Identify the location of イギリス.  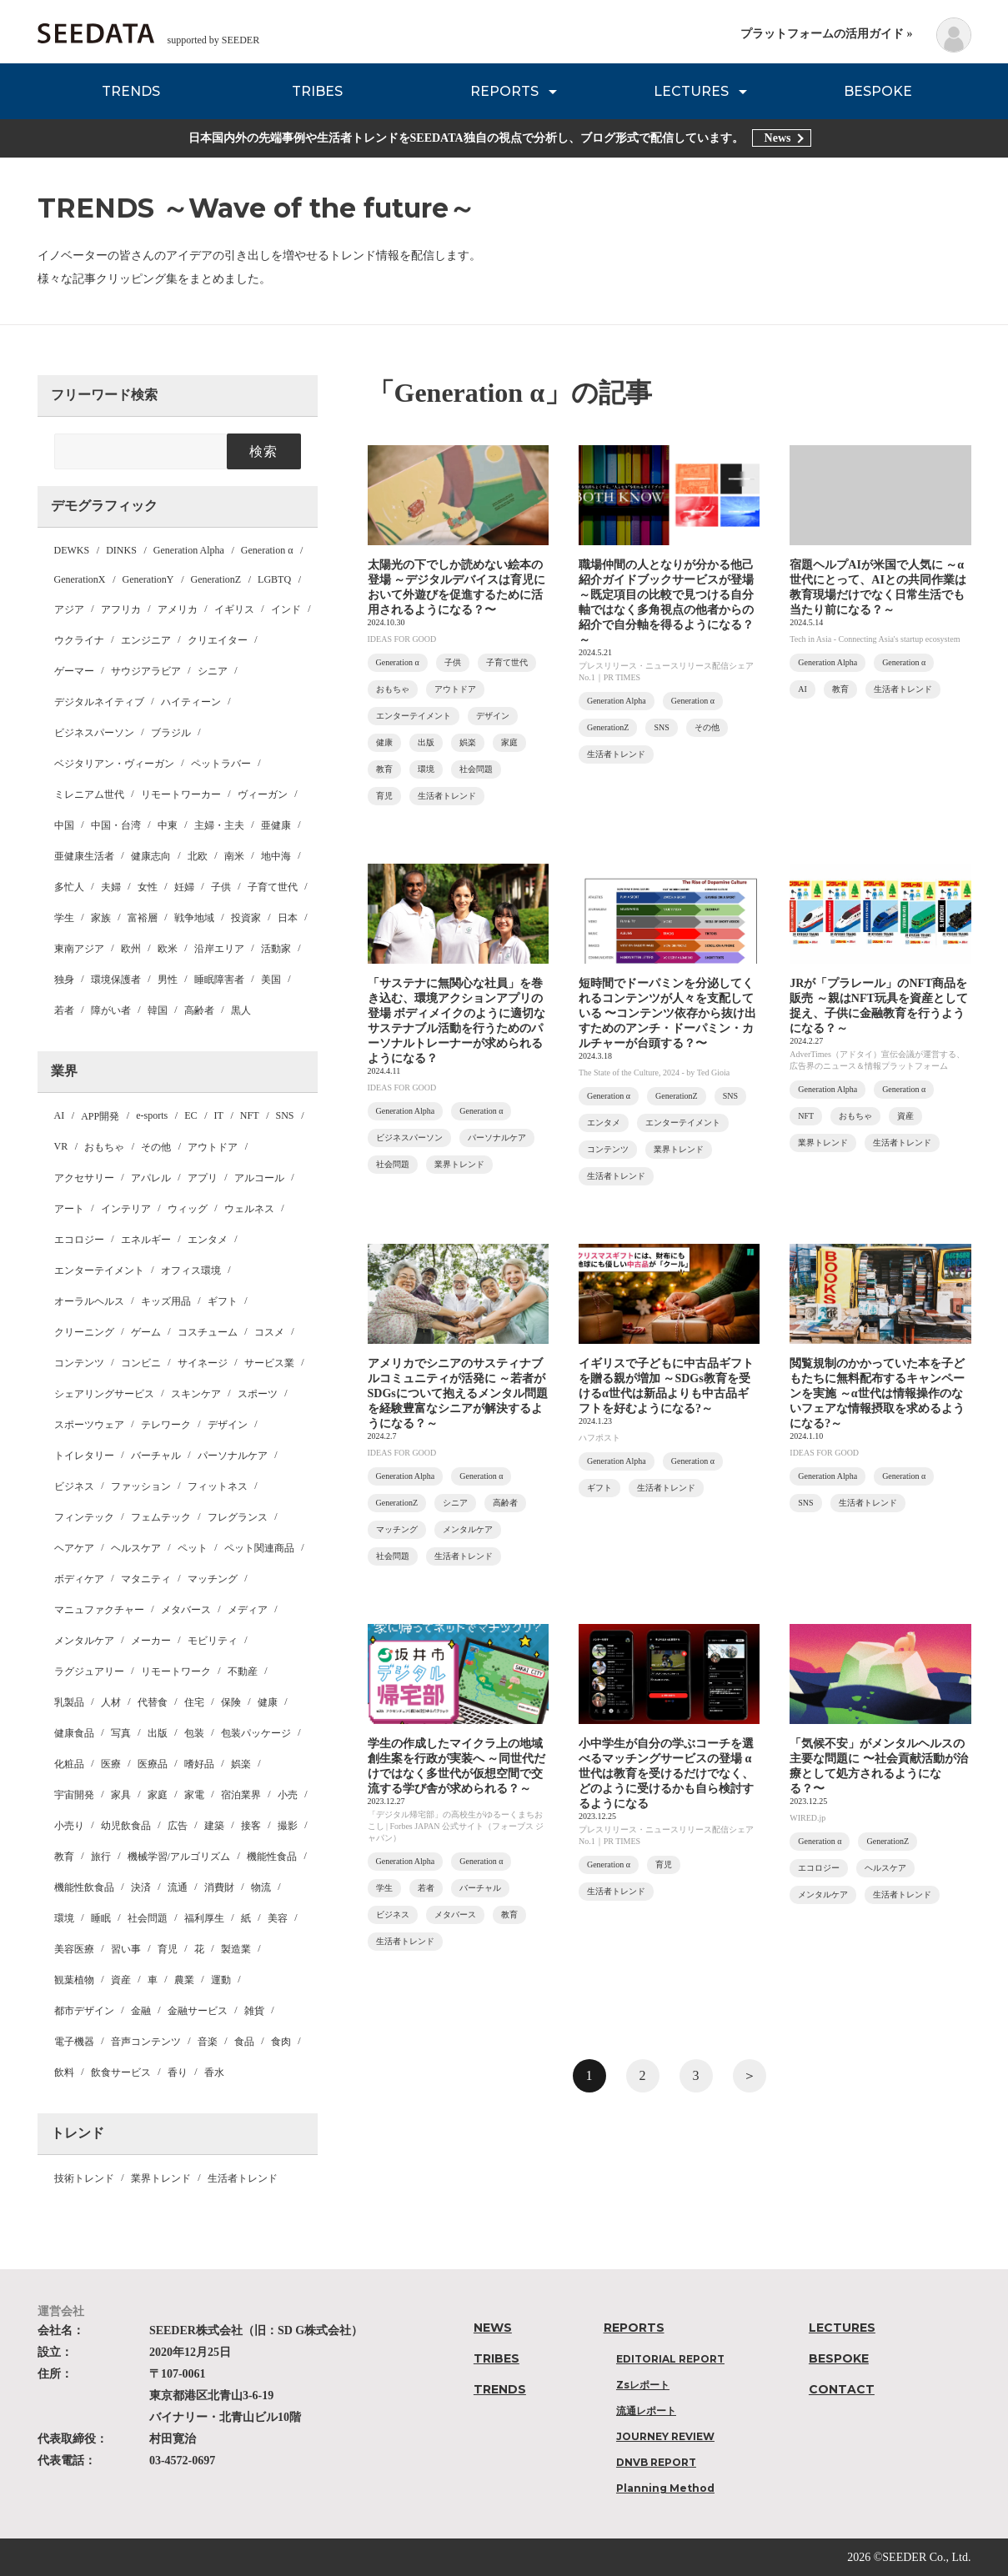
(234, 609).